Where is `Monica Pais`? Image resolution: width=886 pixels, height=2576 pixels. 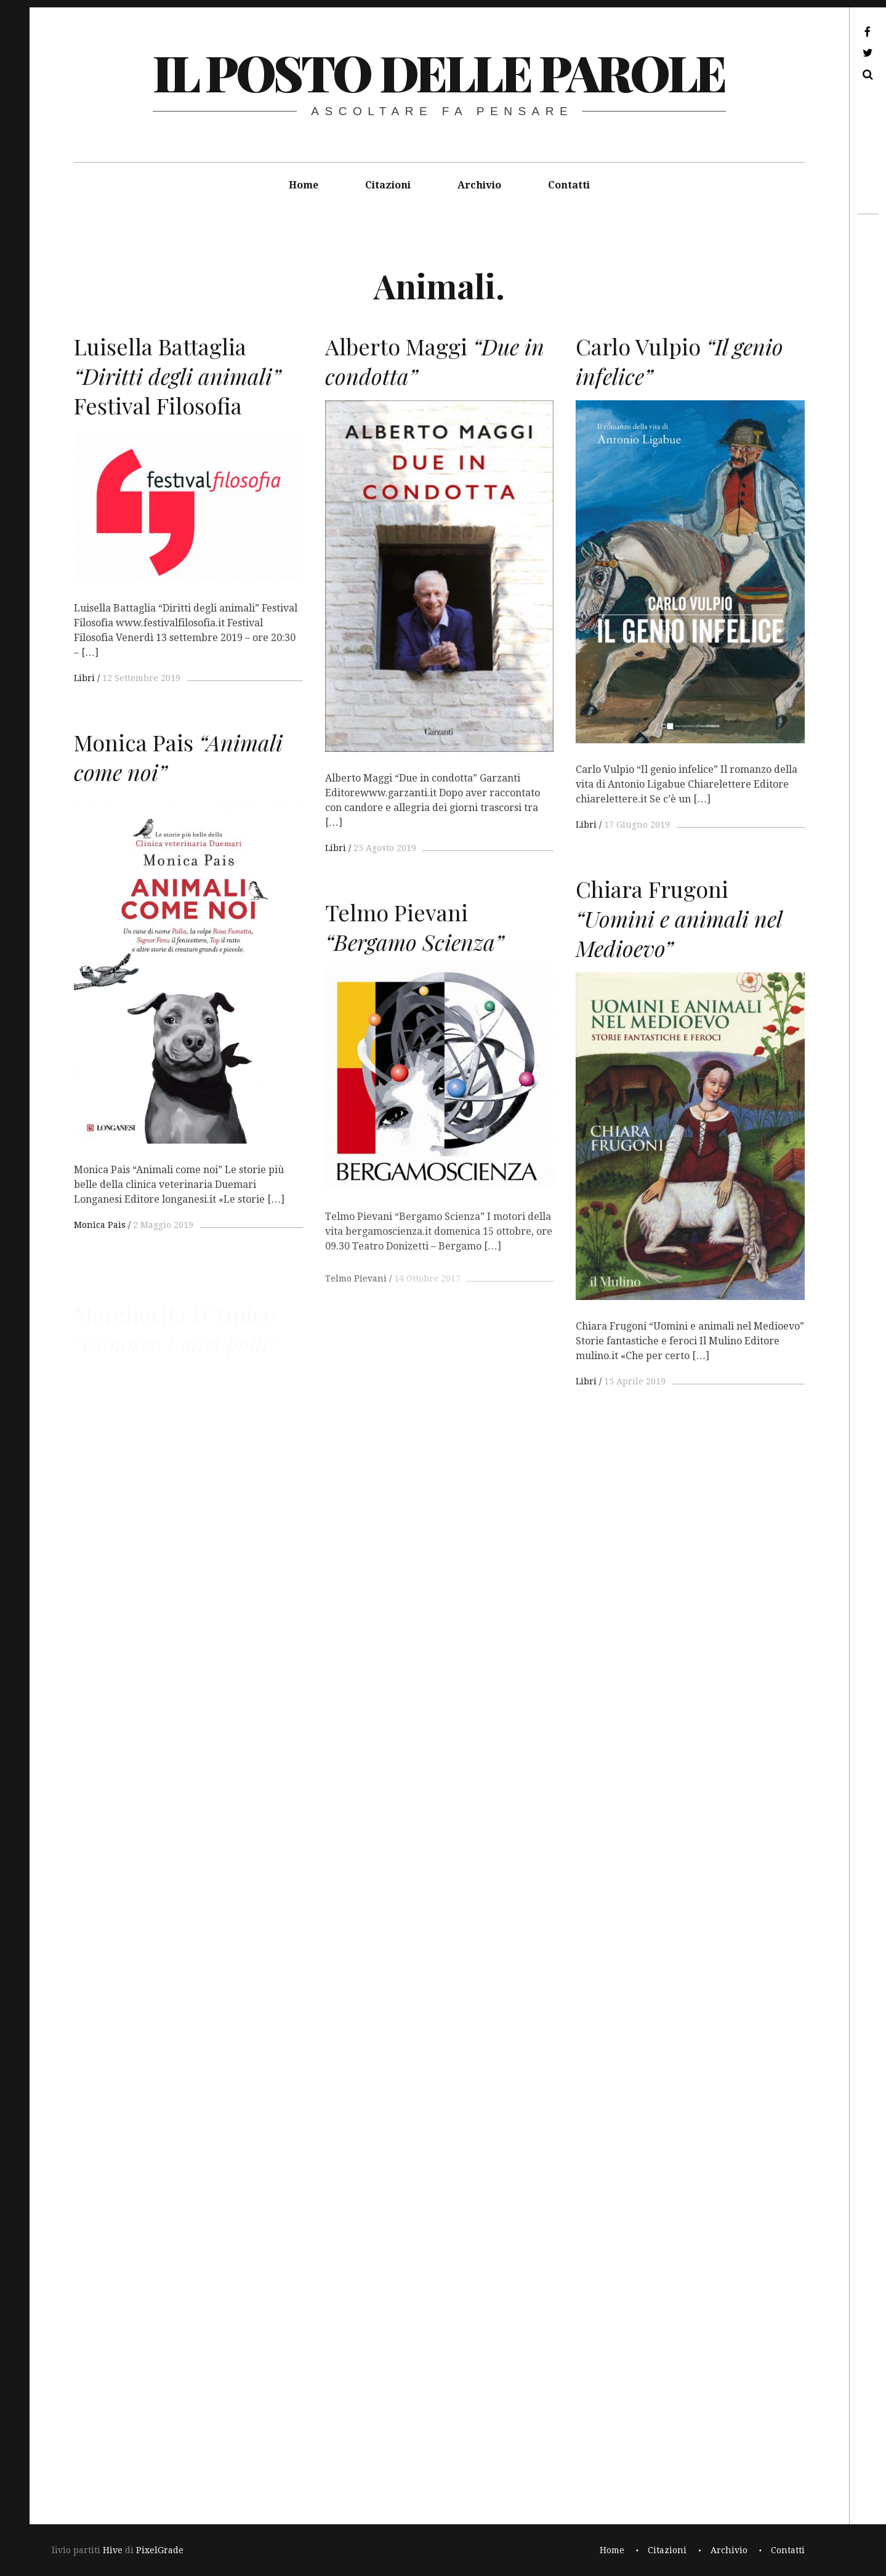
Monica Pais is located at coordinates (100, 1239).